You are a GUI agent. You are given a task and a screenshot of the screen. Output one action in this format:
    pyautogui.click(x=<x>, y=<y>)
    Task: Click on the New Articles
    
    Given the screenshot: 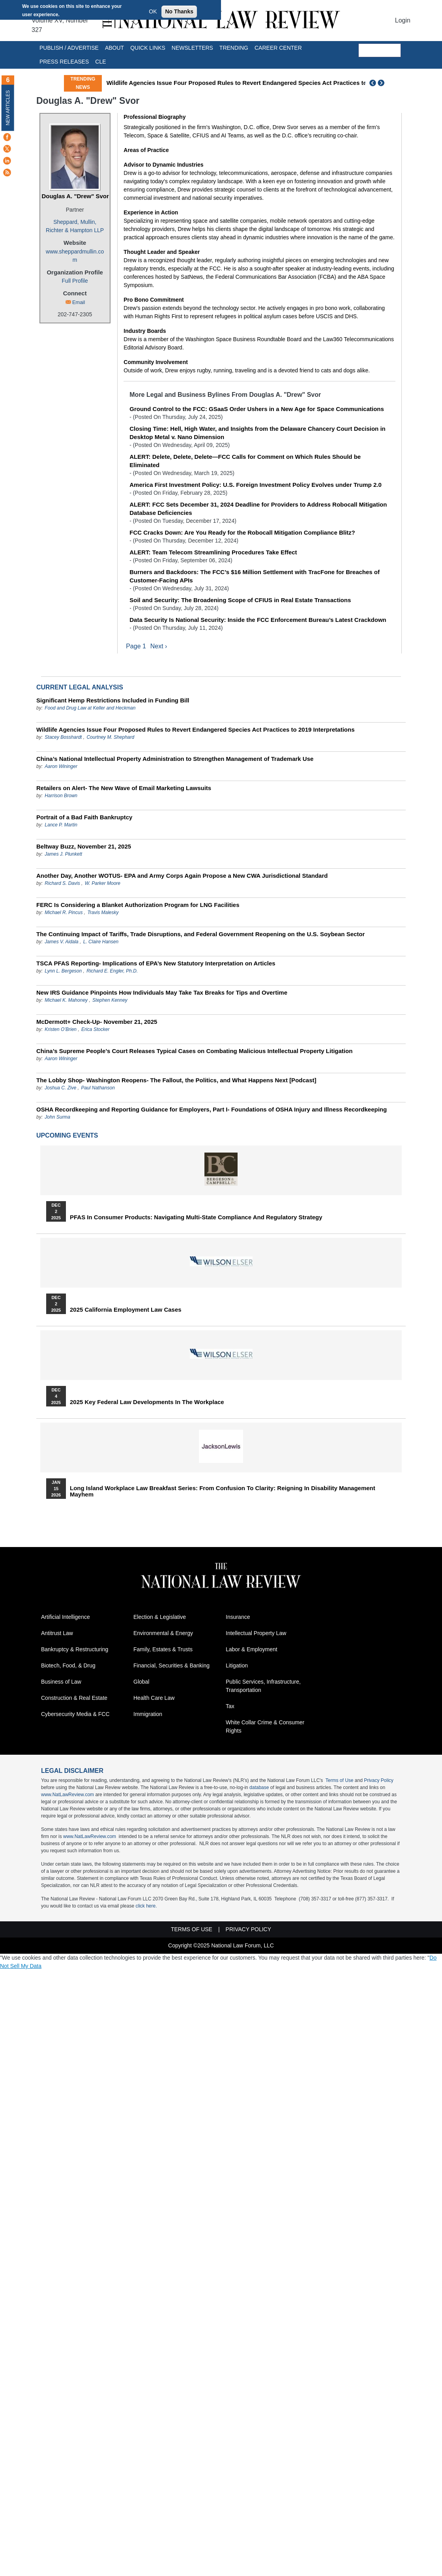 What is the action you would take?
    pyautogui.click(x=8, y=107)
    